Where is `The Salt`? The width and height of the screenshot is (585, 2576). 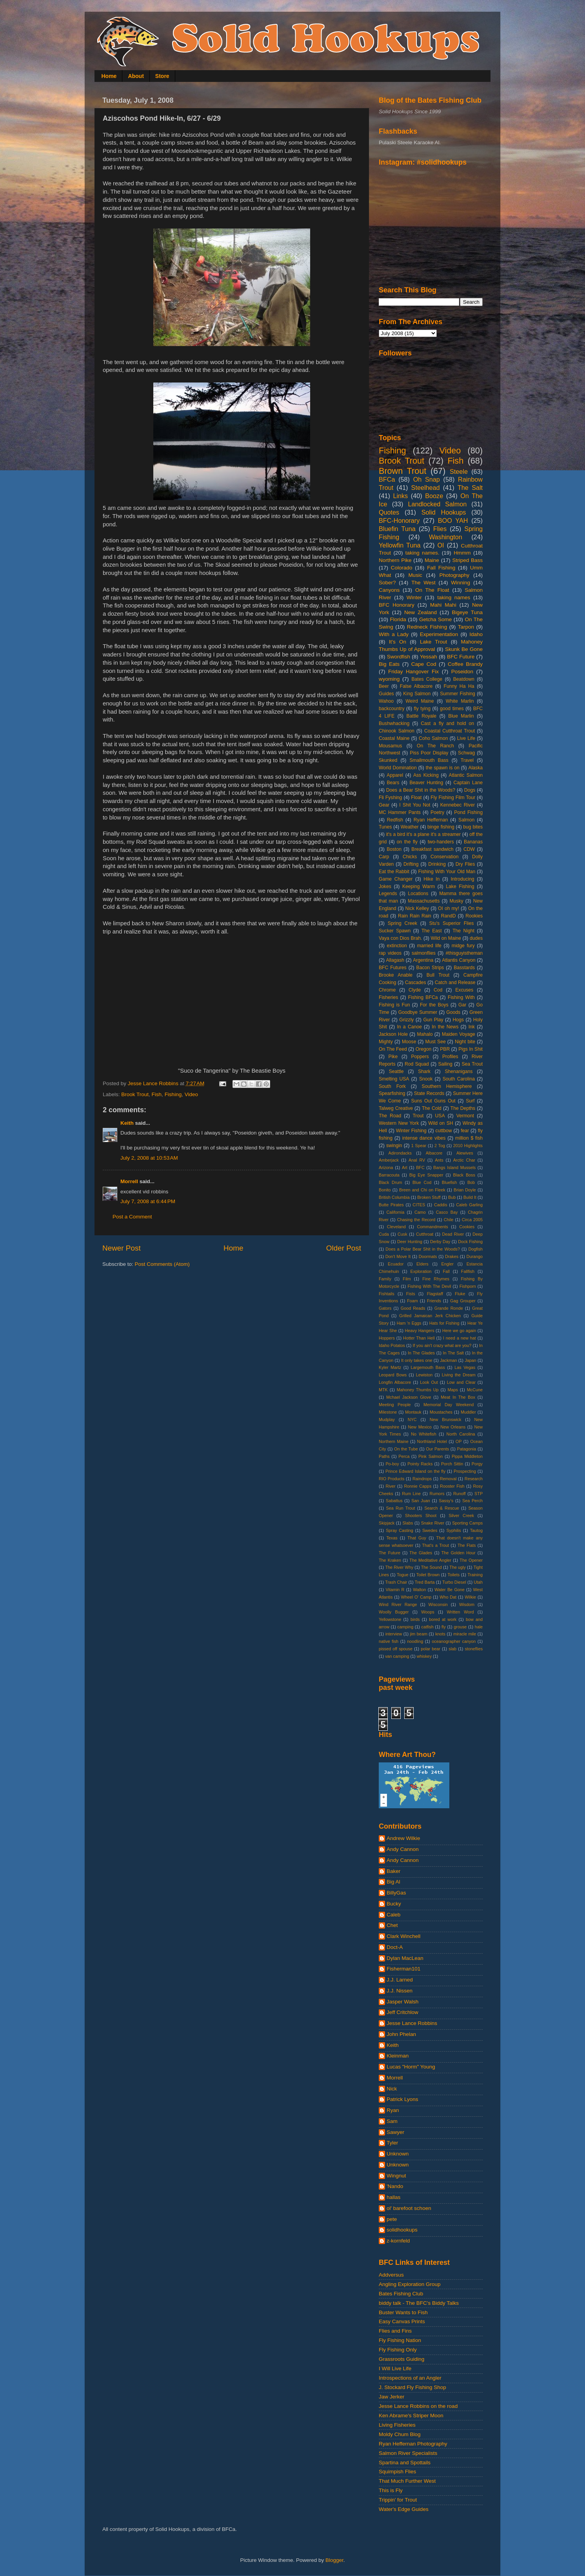 The Salt is located at coordinates (470, 487).